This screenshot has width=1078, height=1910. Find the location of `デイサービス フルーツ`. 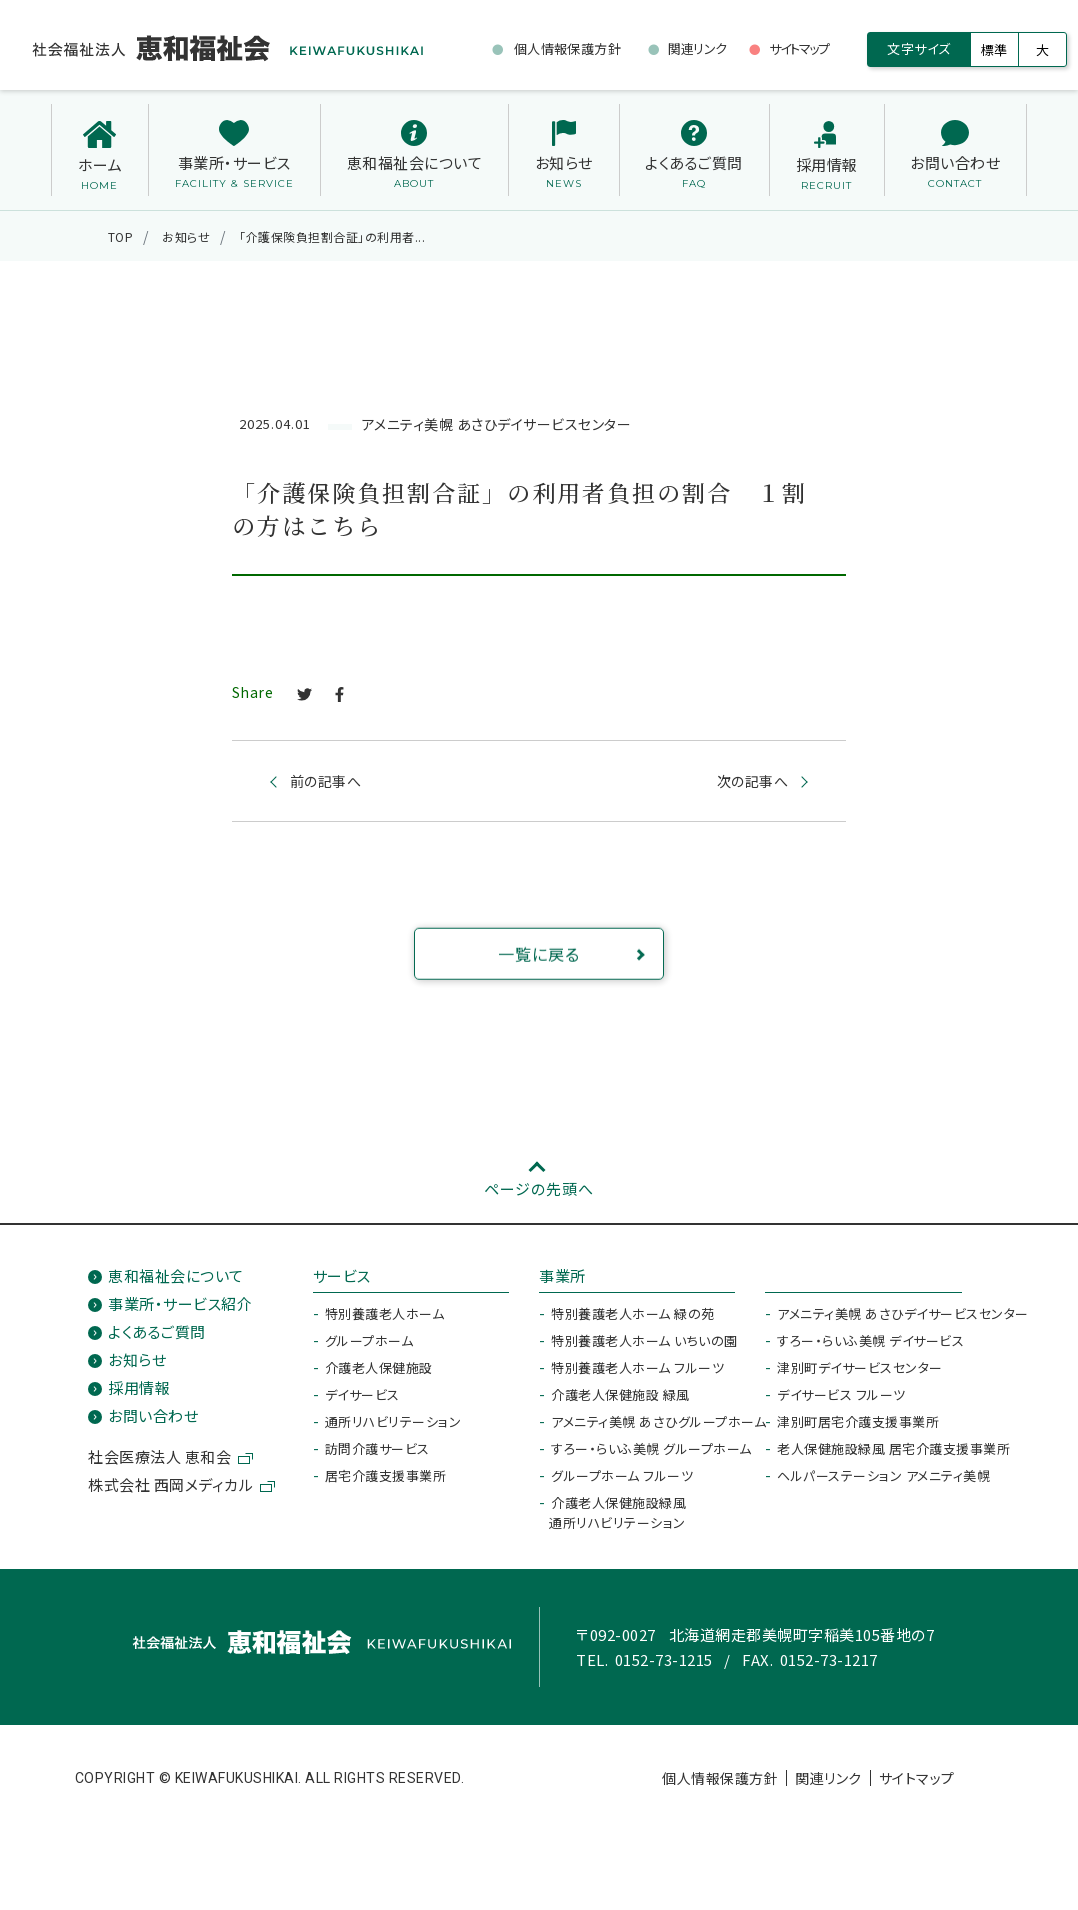

デイサービス フルーツ is located at coordinates (841, 1394).